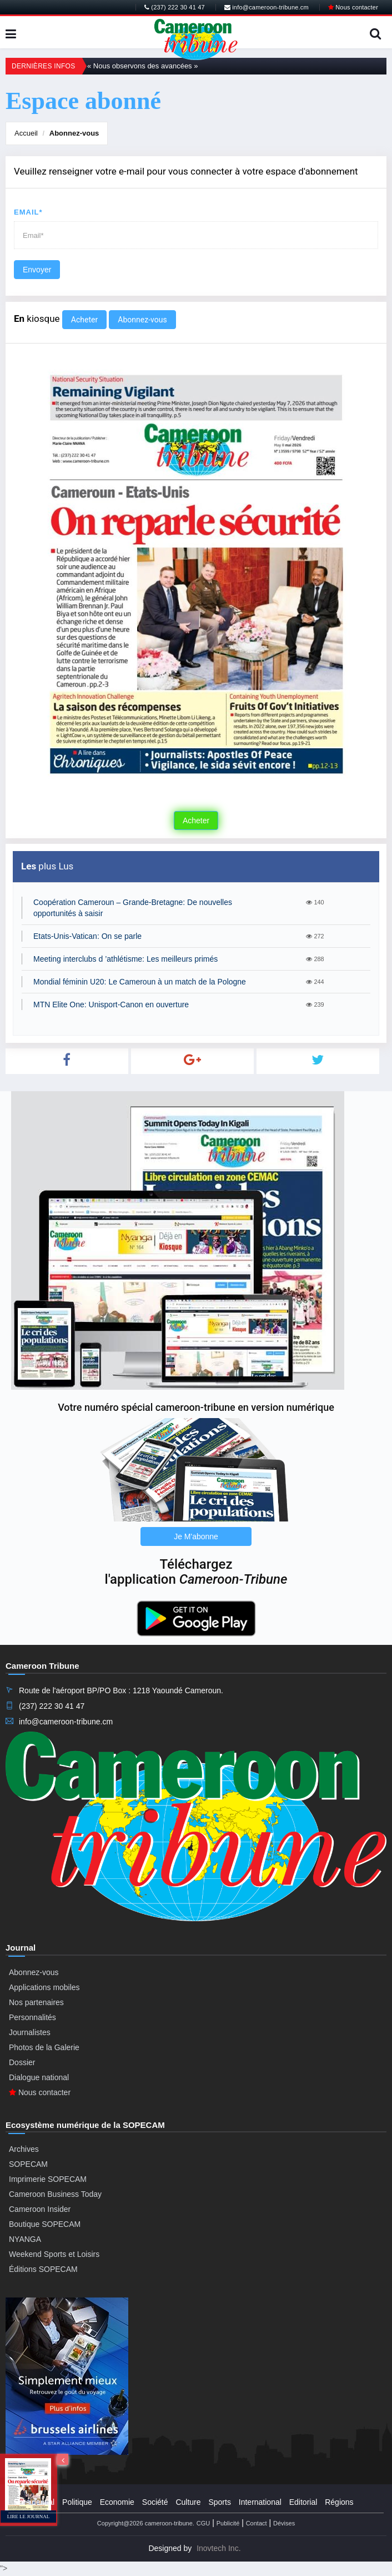  Describe the element at coordinates (74, 133) in the screenshot. I see `Abonnez-vous` at that location.